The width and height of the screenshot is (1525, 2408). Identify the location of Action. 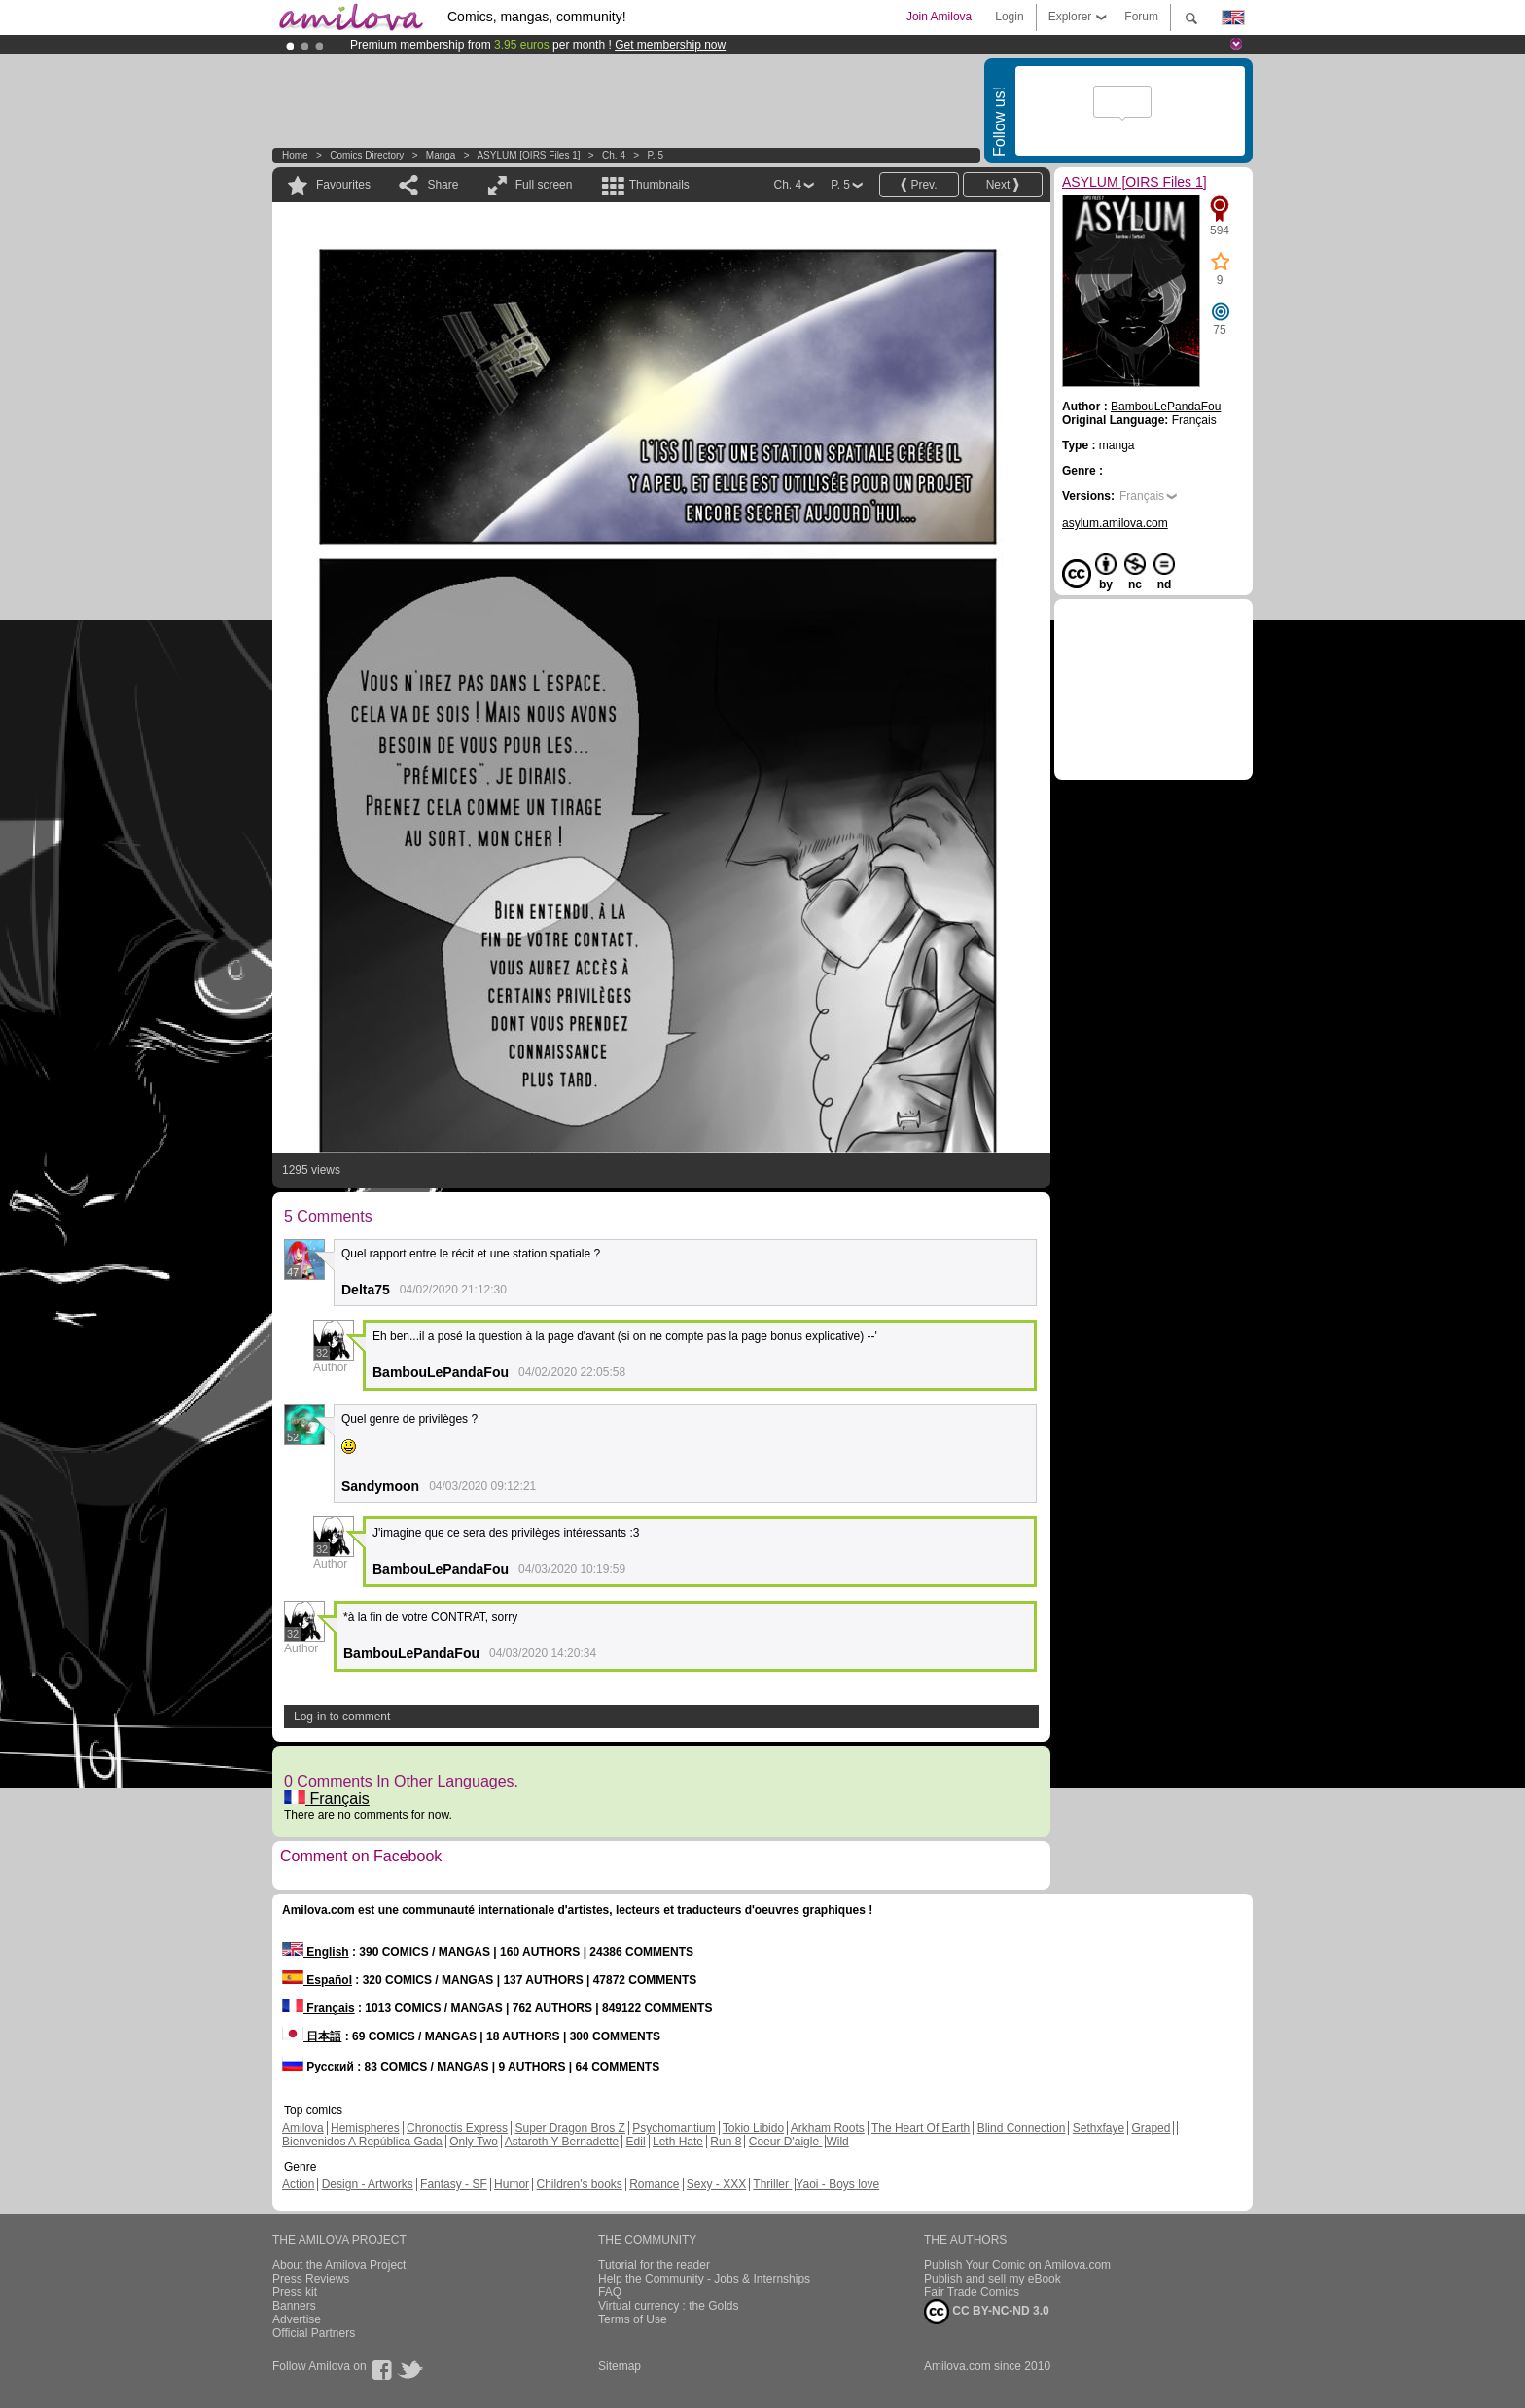
(298, 2184).